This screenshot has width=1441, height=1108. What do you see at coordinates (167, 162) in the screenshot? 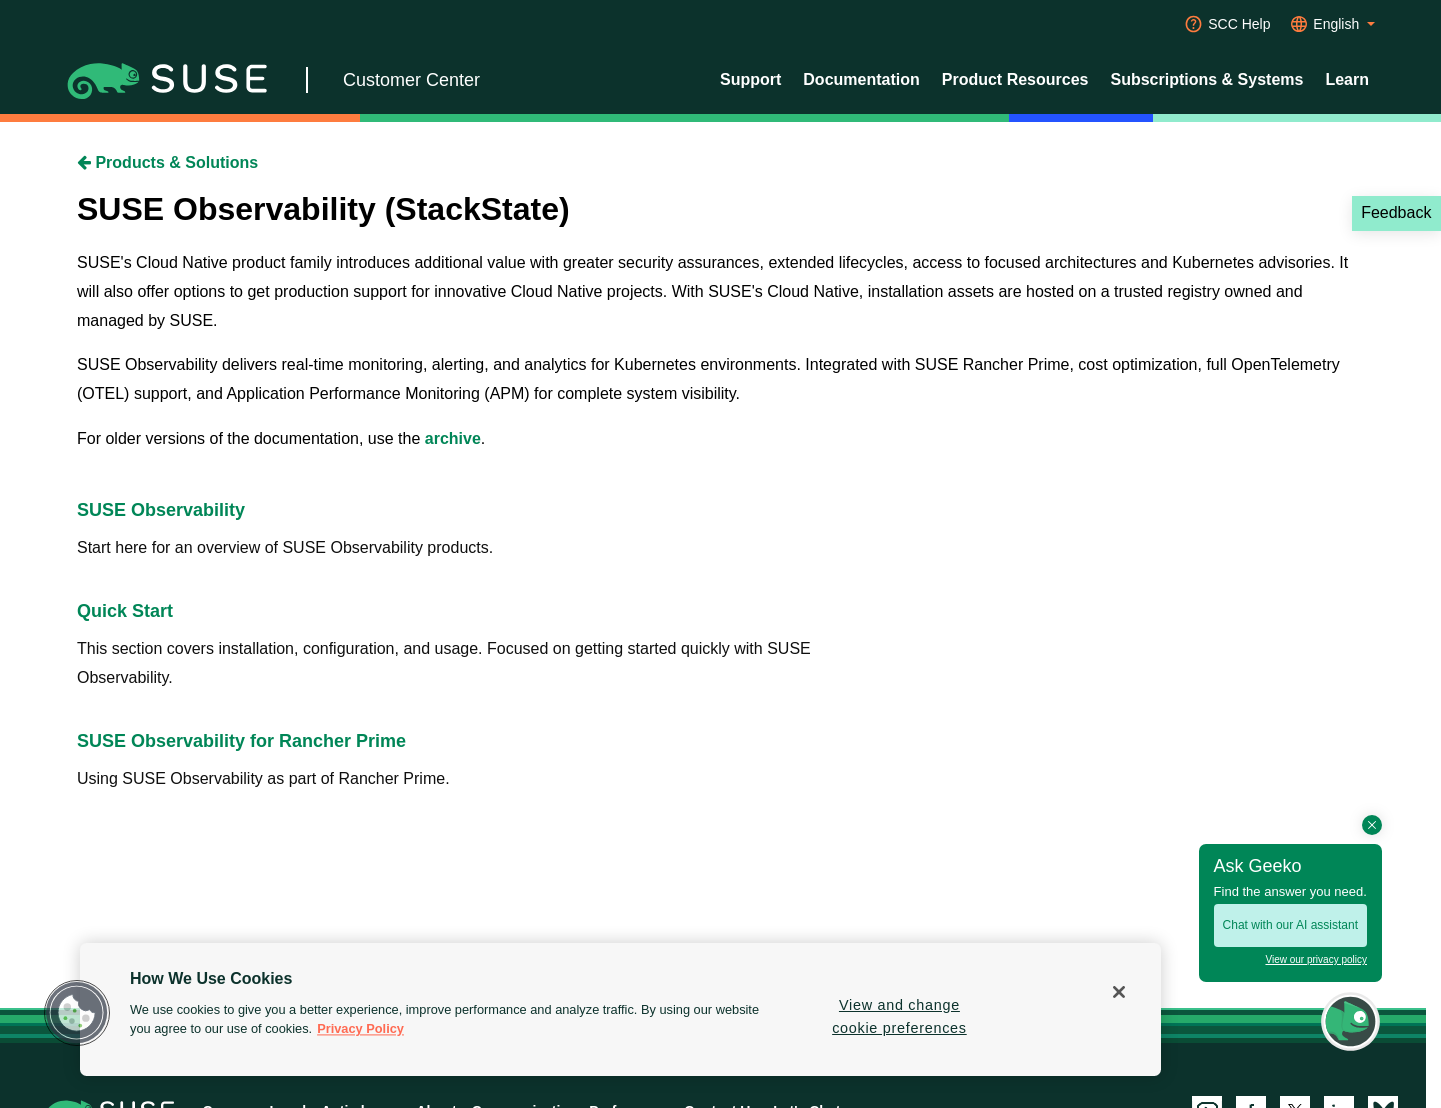
I see `Products & Solutions` at bounding box center [167, 162].